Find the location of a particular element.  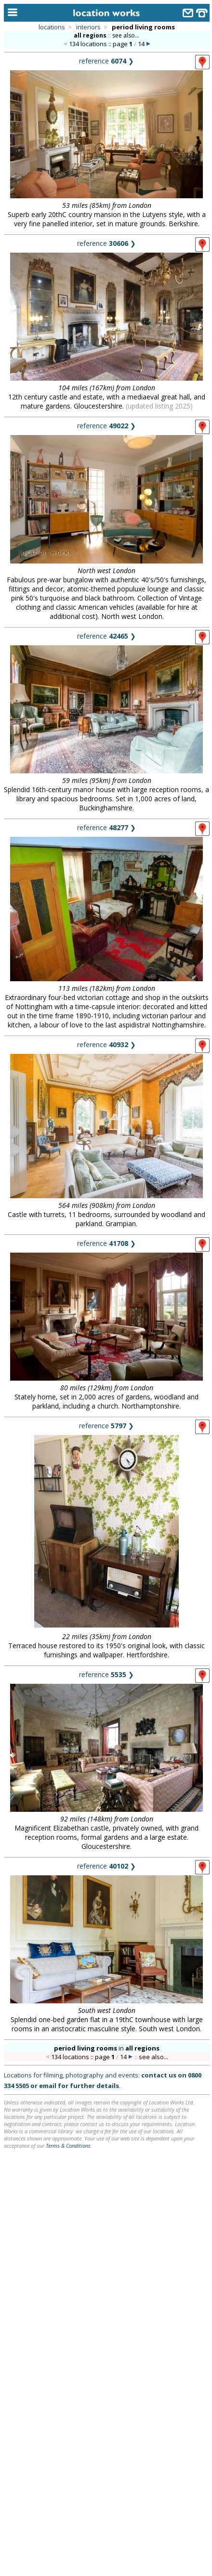

see also... is located at coordinates (125, 35).